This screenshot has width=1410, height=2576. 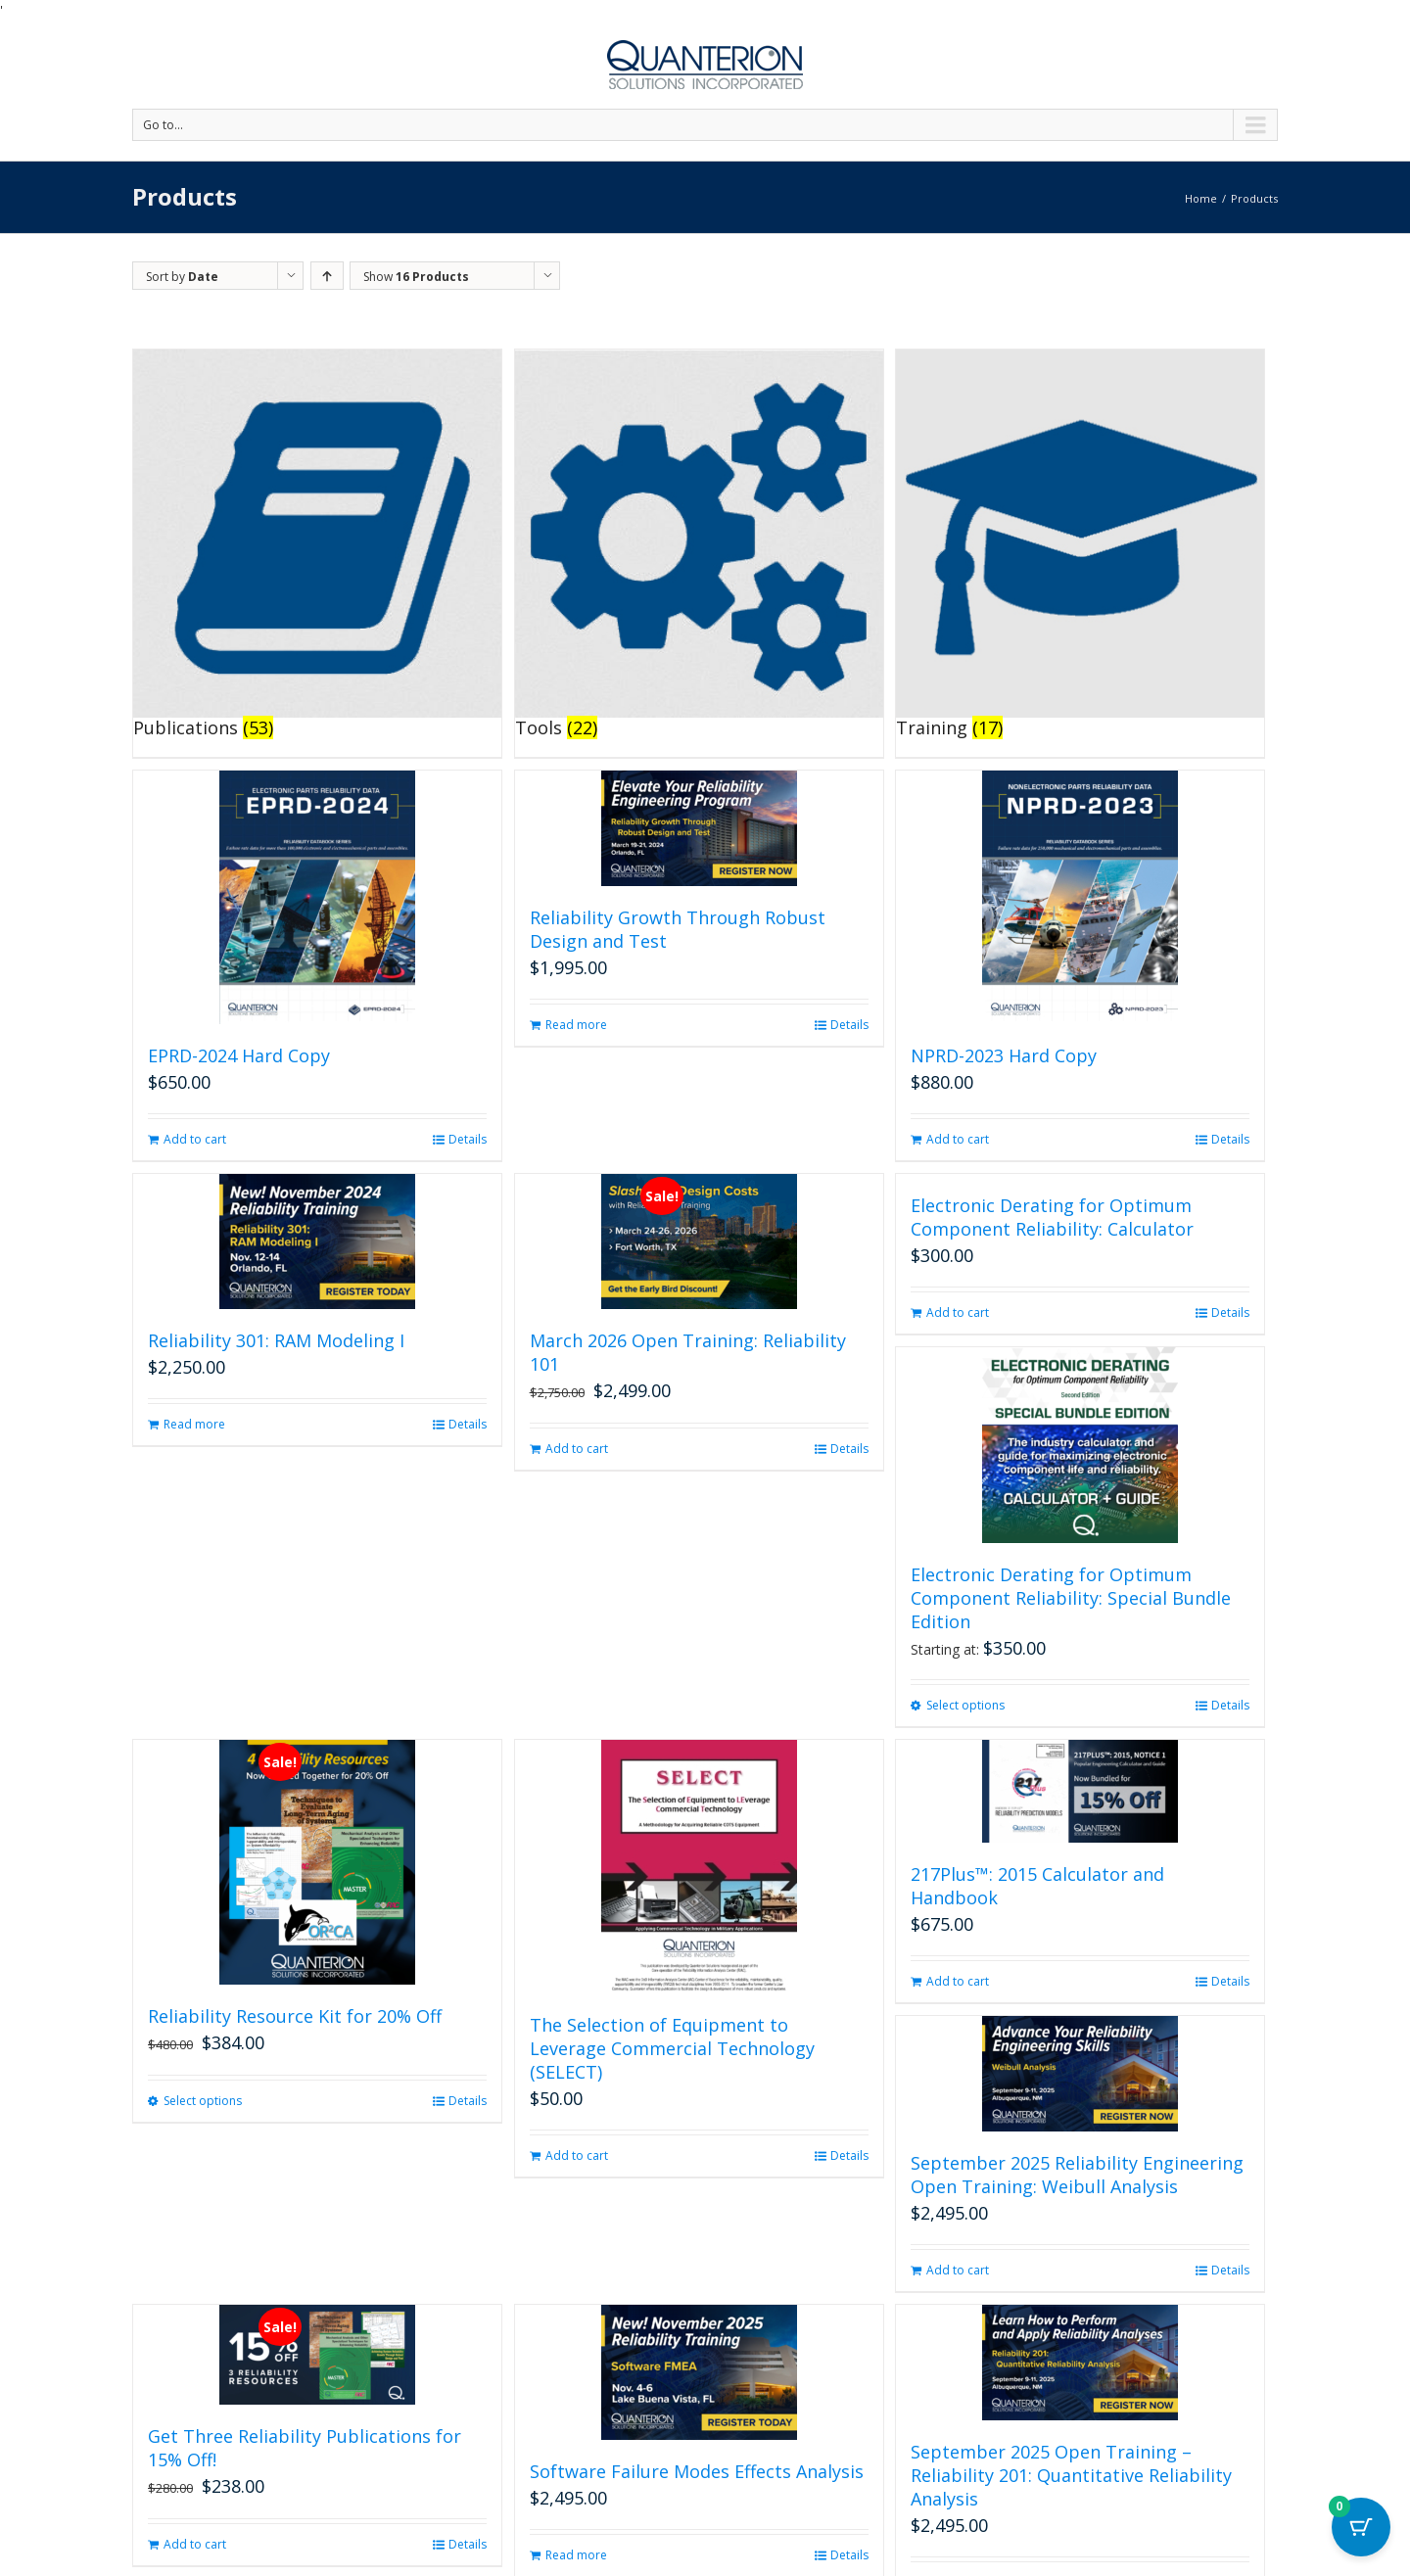 What do you see at coordinates (276, 1340) in the screenshot?
I see `Reliability 301: RAM Modeling I` at bounding box center [276, 1340].